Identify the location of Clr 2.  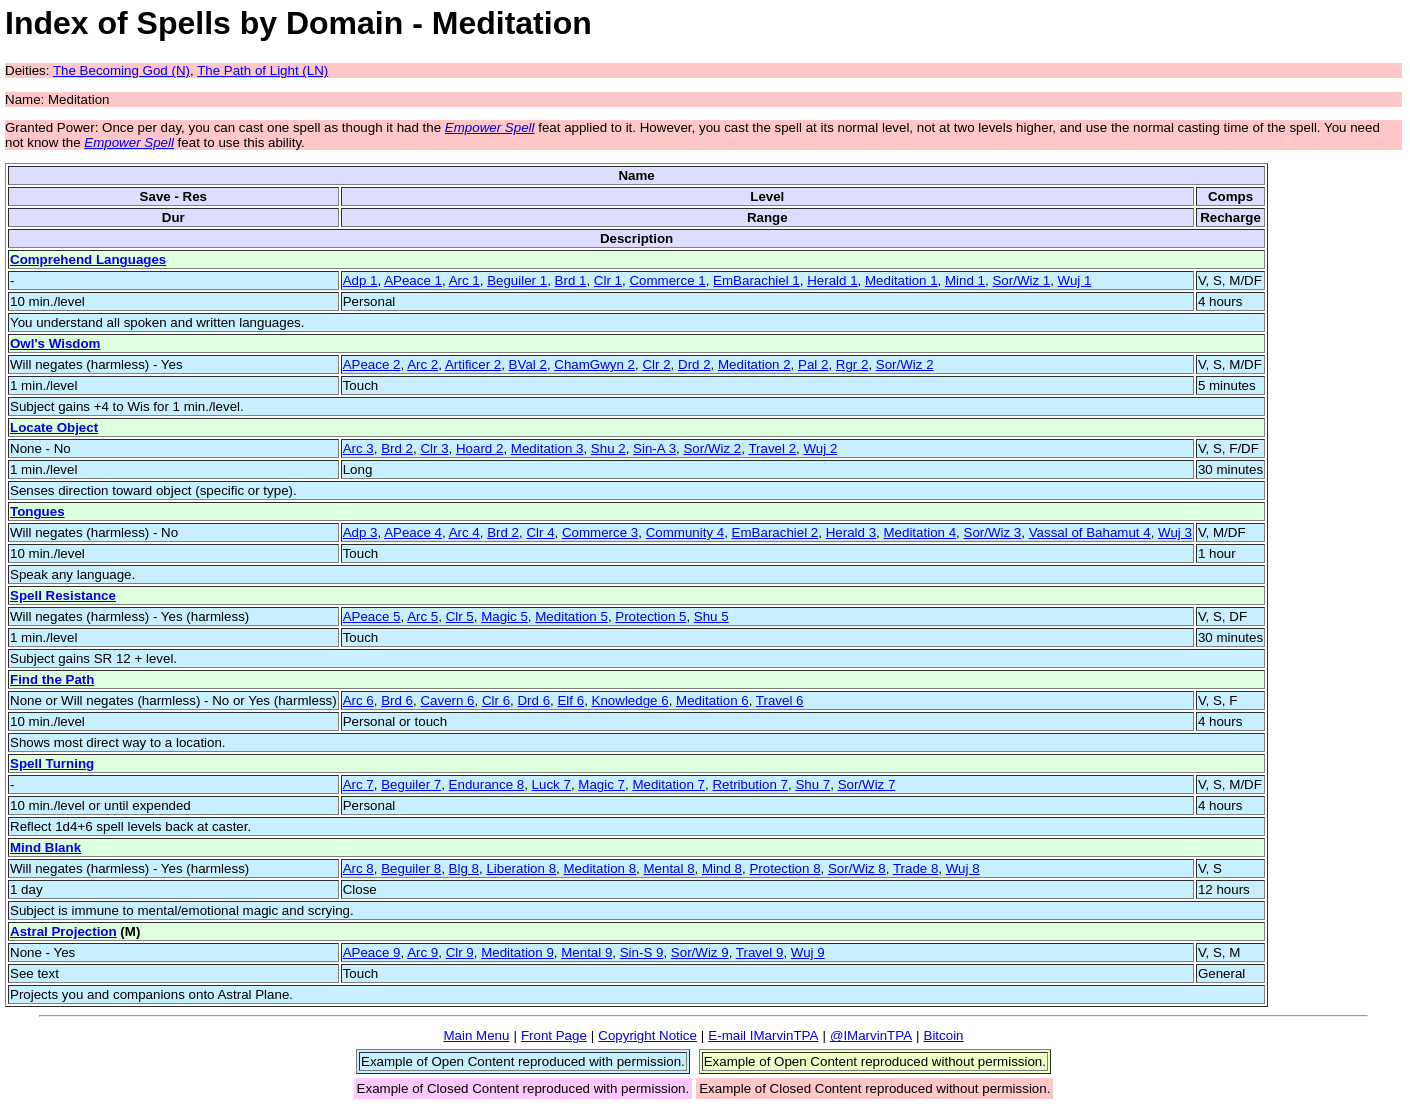
(656, 364).